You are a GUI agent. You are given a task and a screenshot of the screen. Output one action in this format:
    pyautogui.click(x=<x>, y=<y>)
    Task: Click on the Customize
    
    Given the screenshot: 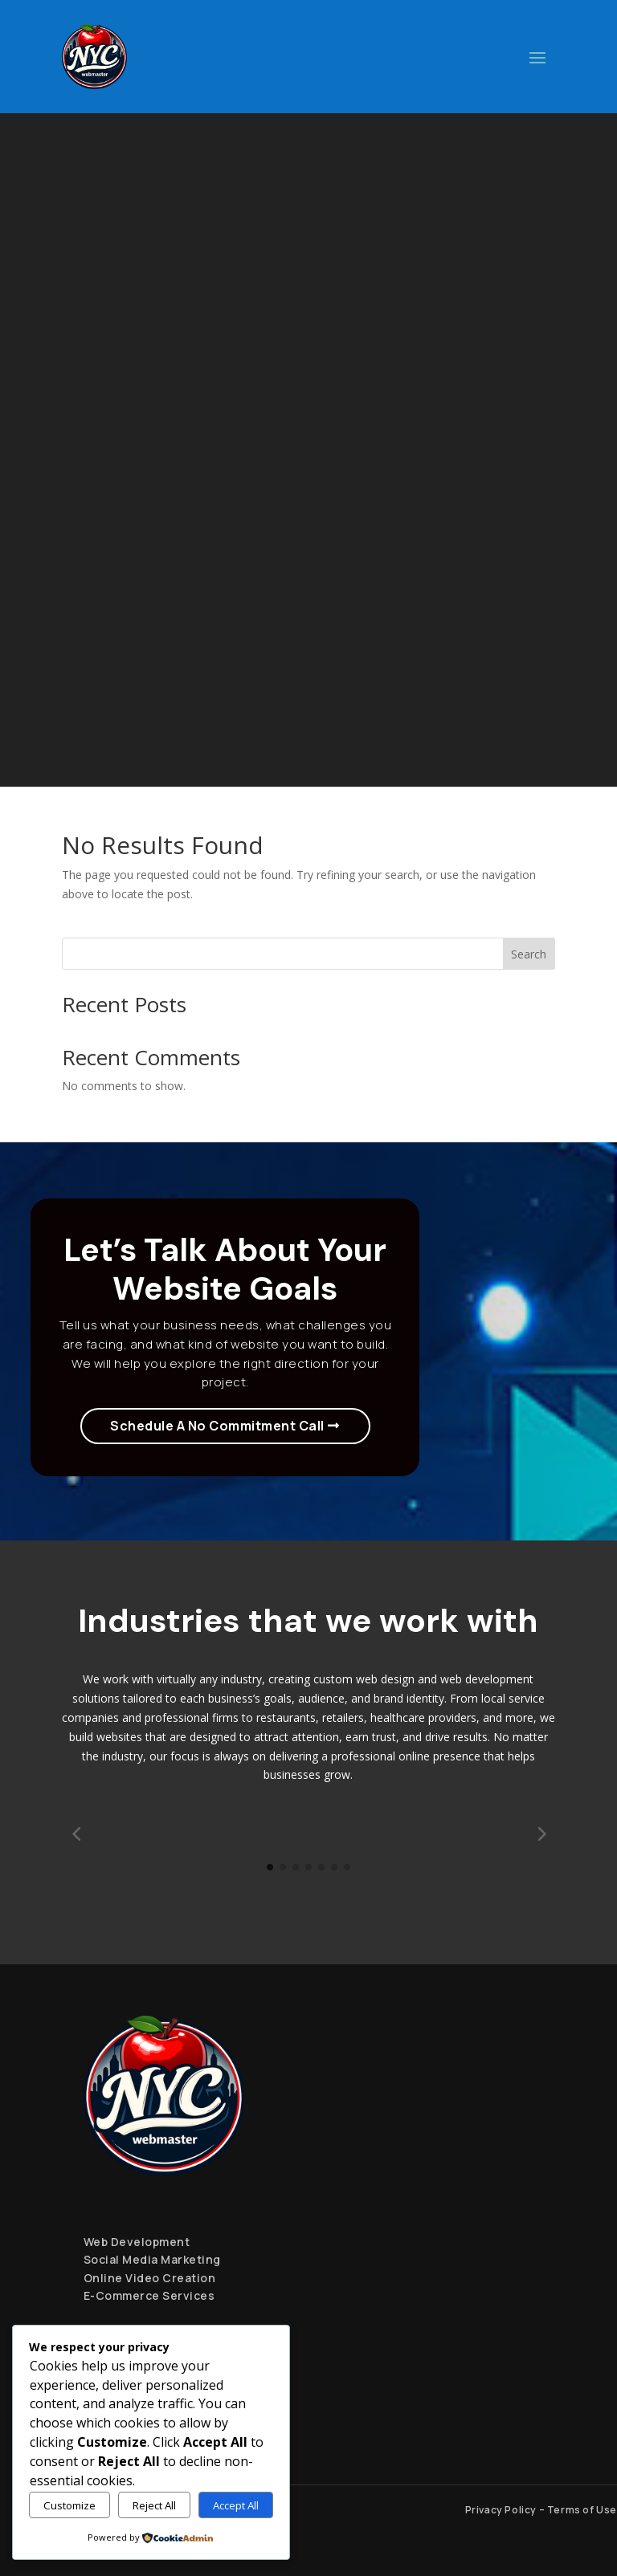 What is the action you would take?
    pyautogui.click(x=69, y=2505)
    